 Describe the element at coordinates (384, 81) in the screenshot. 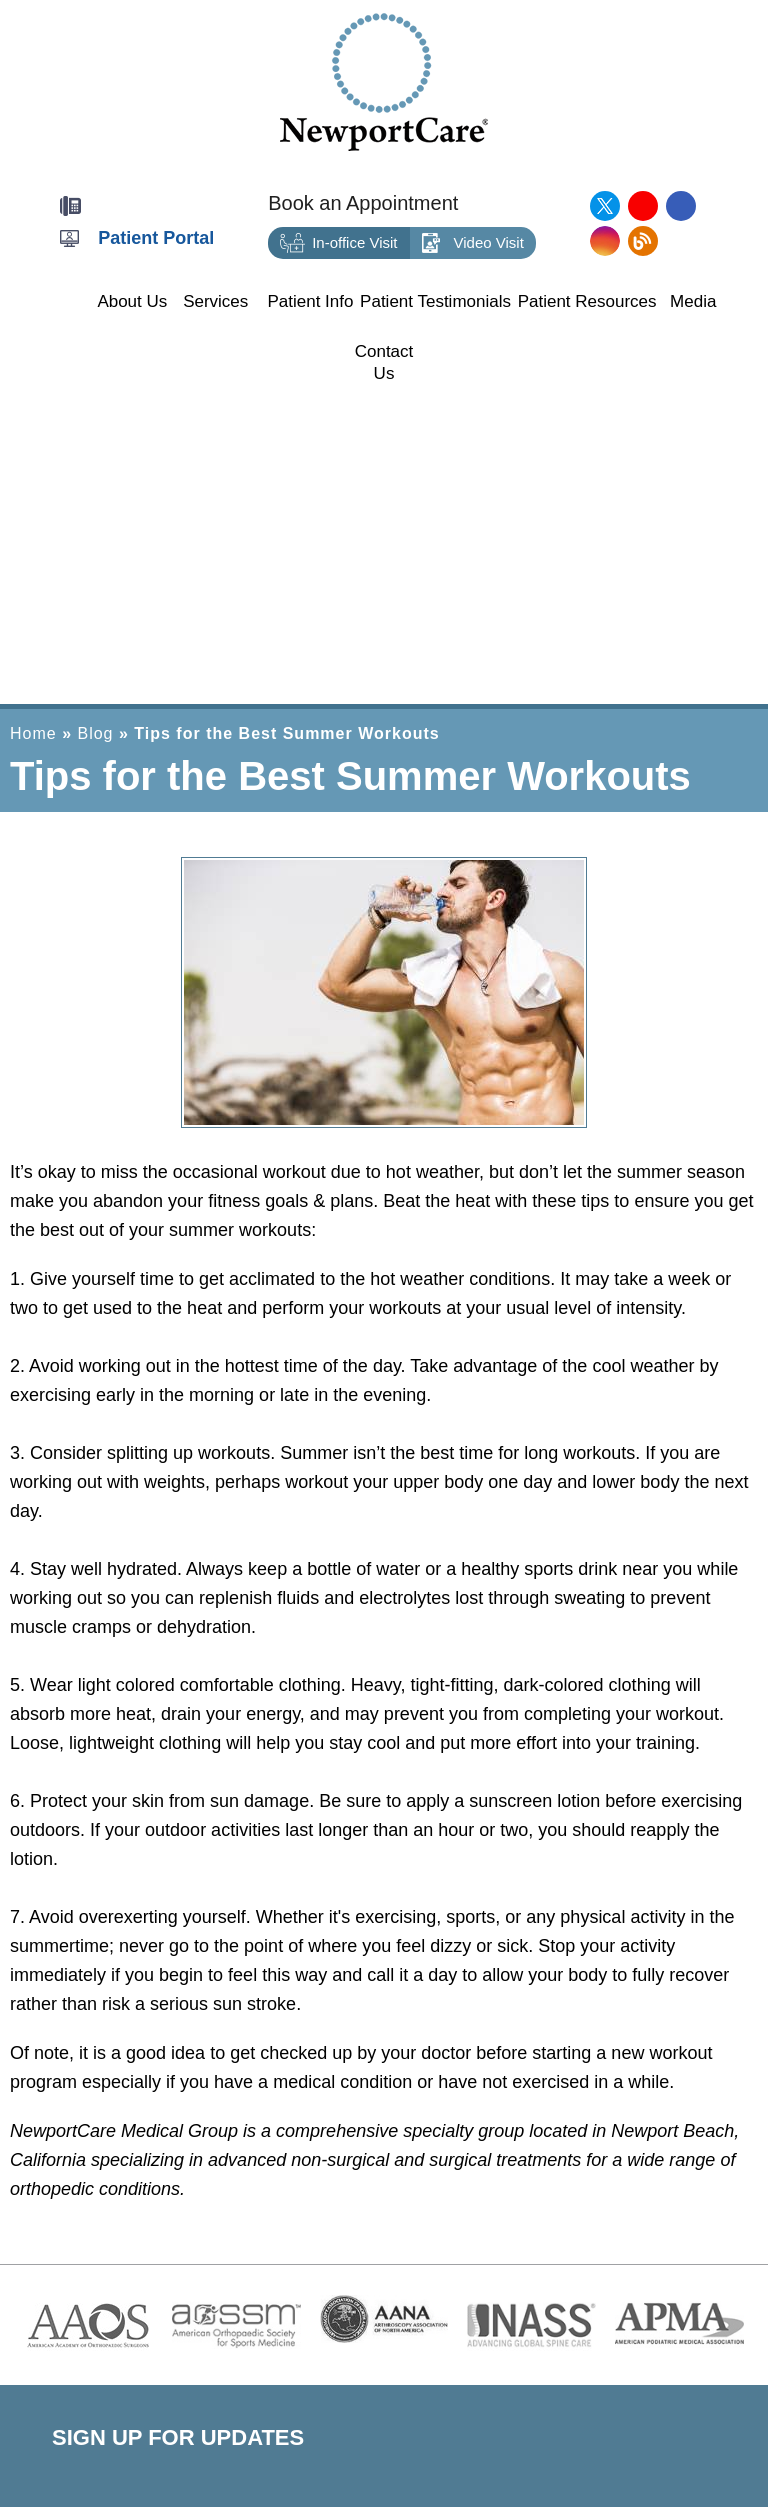

I see `[Newport Care]` at that location.